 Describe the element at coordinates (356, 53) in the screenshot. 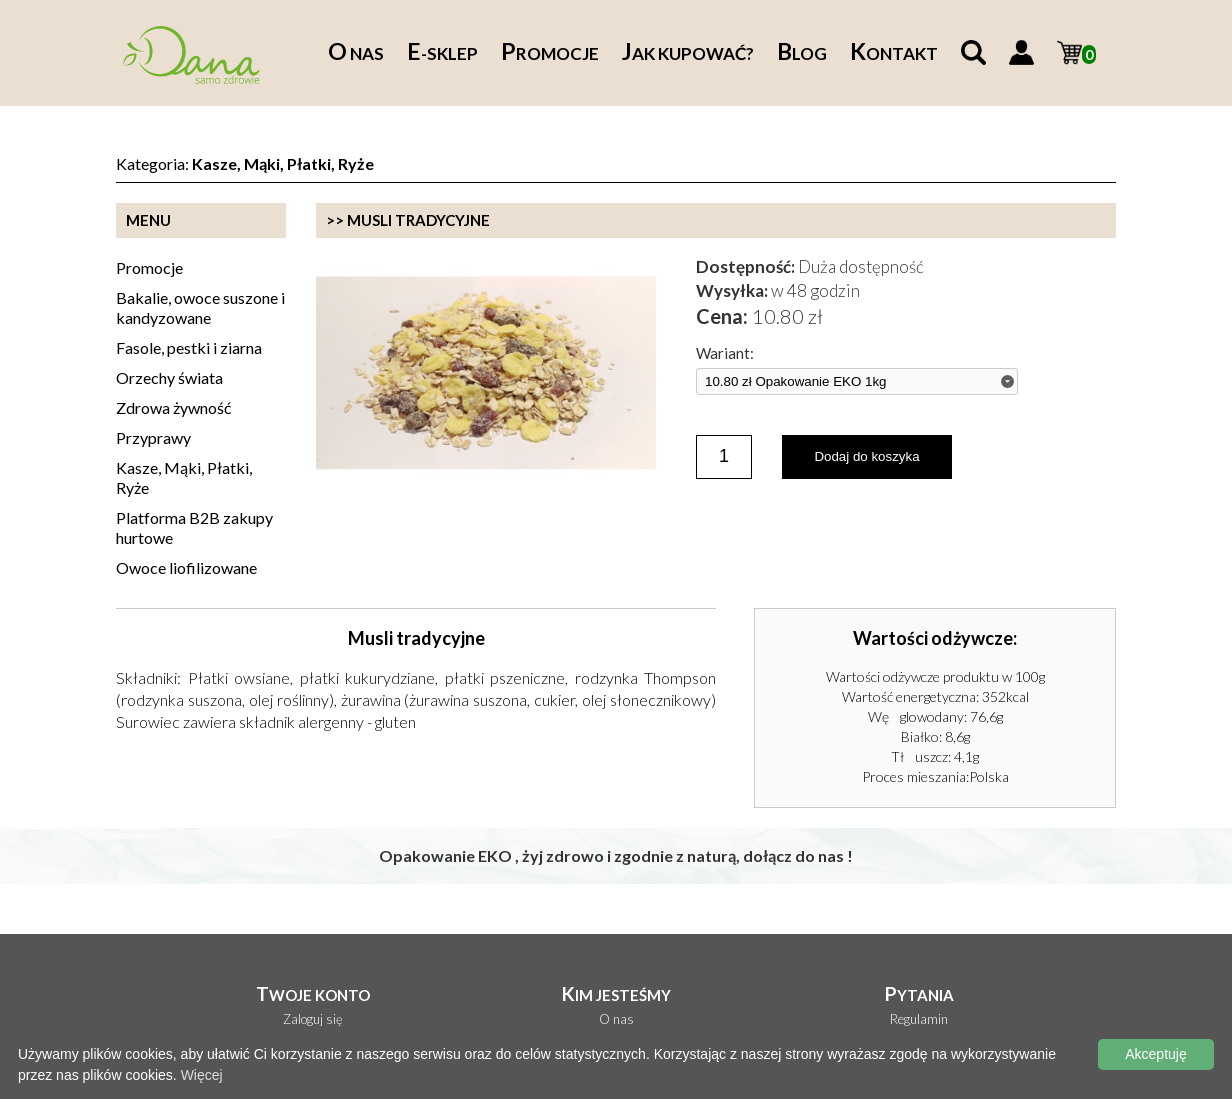

I see `nas` at that location.